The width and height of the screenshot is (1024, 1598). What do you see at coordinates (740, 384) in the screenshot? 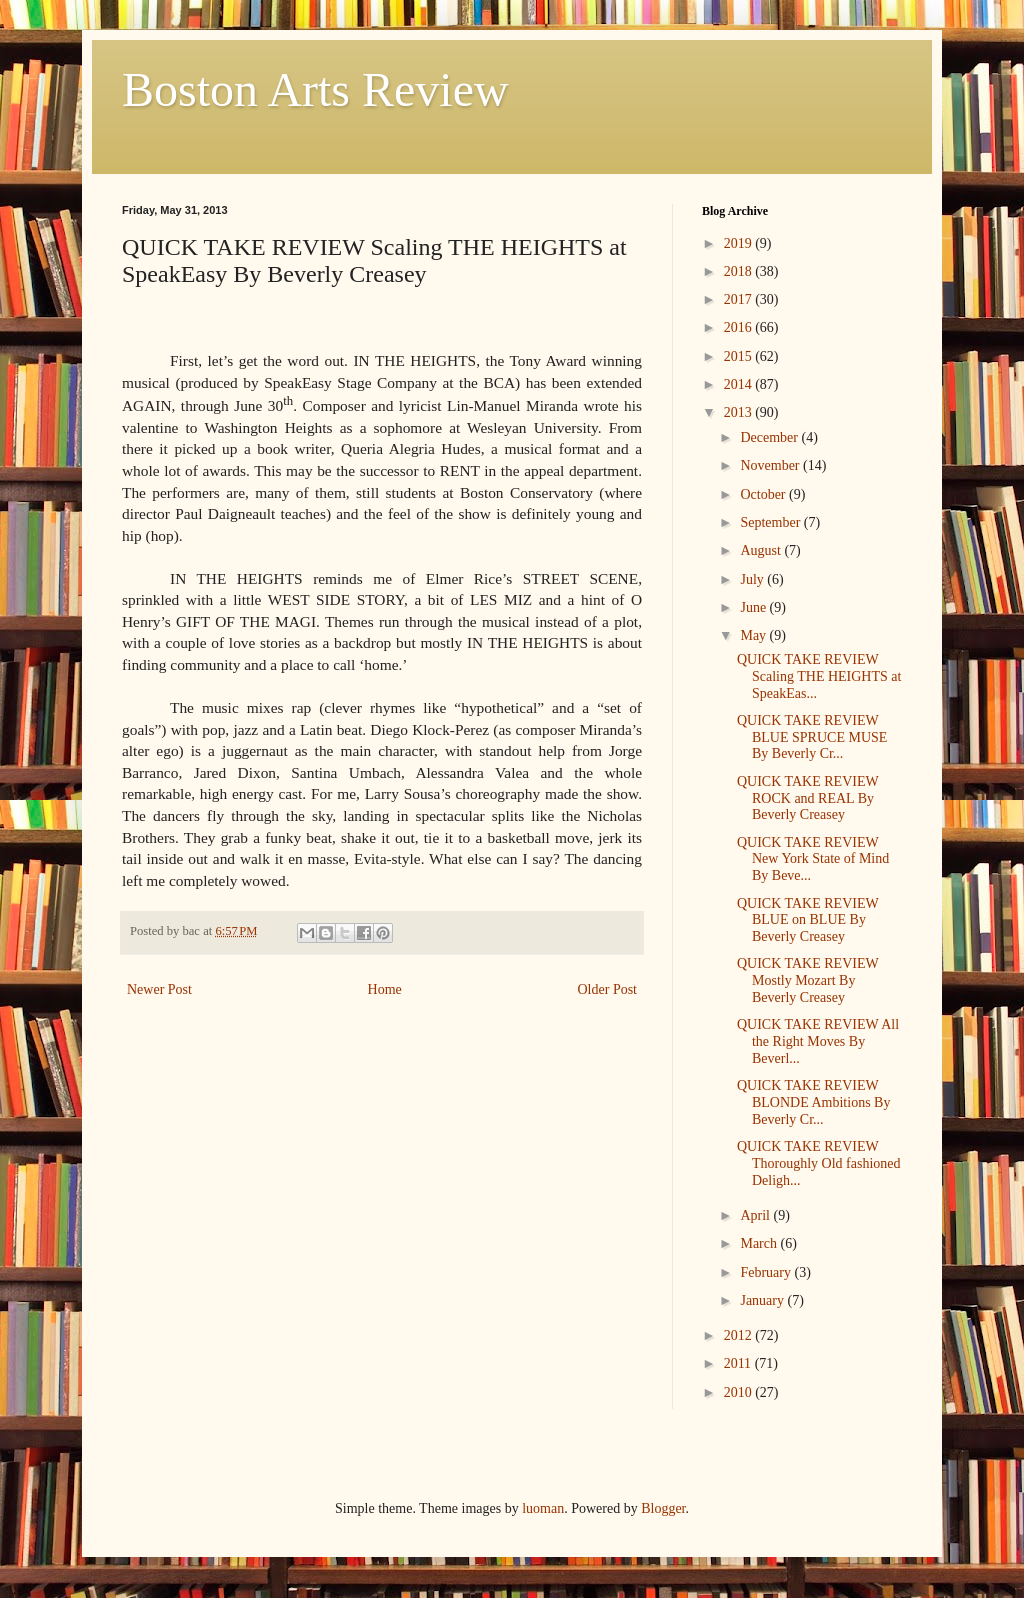
I see `2014` at bounding box center [740, 384].